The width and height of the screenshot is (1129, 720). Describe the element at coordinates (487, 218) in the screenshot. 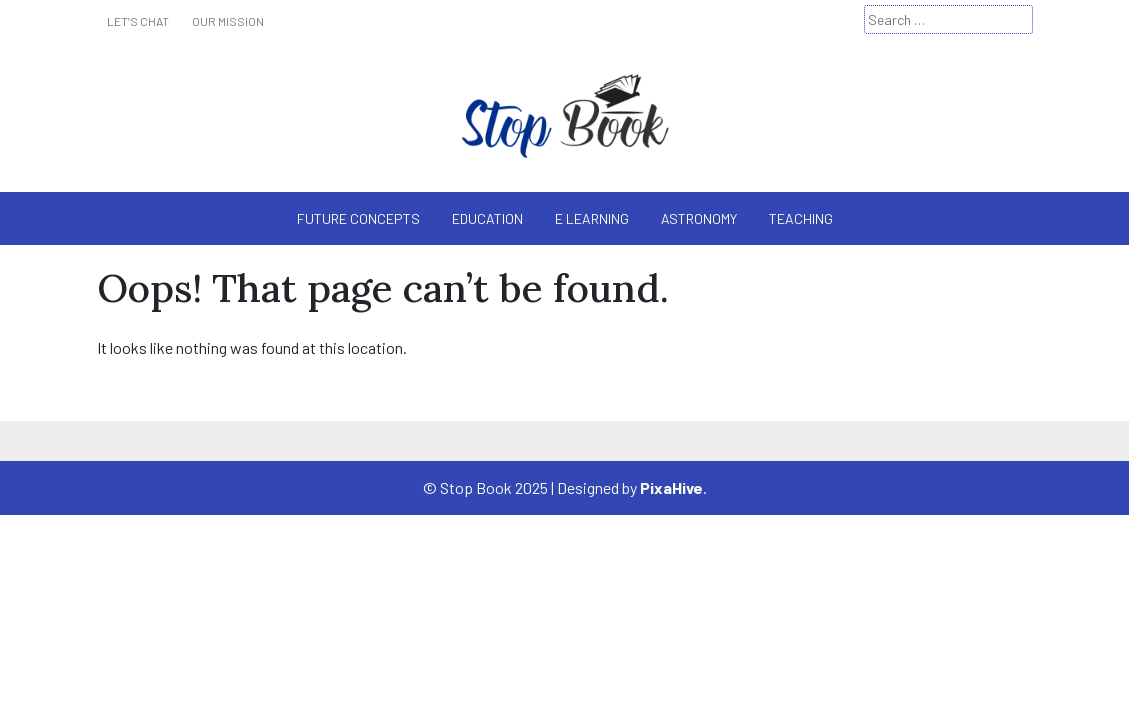

I see `Education` at that location.